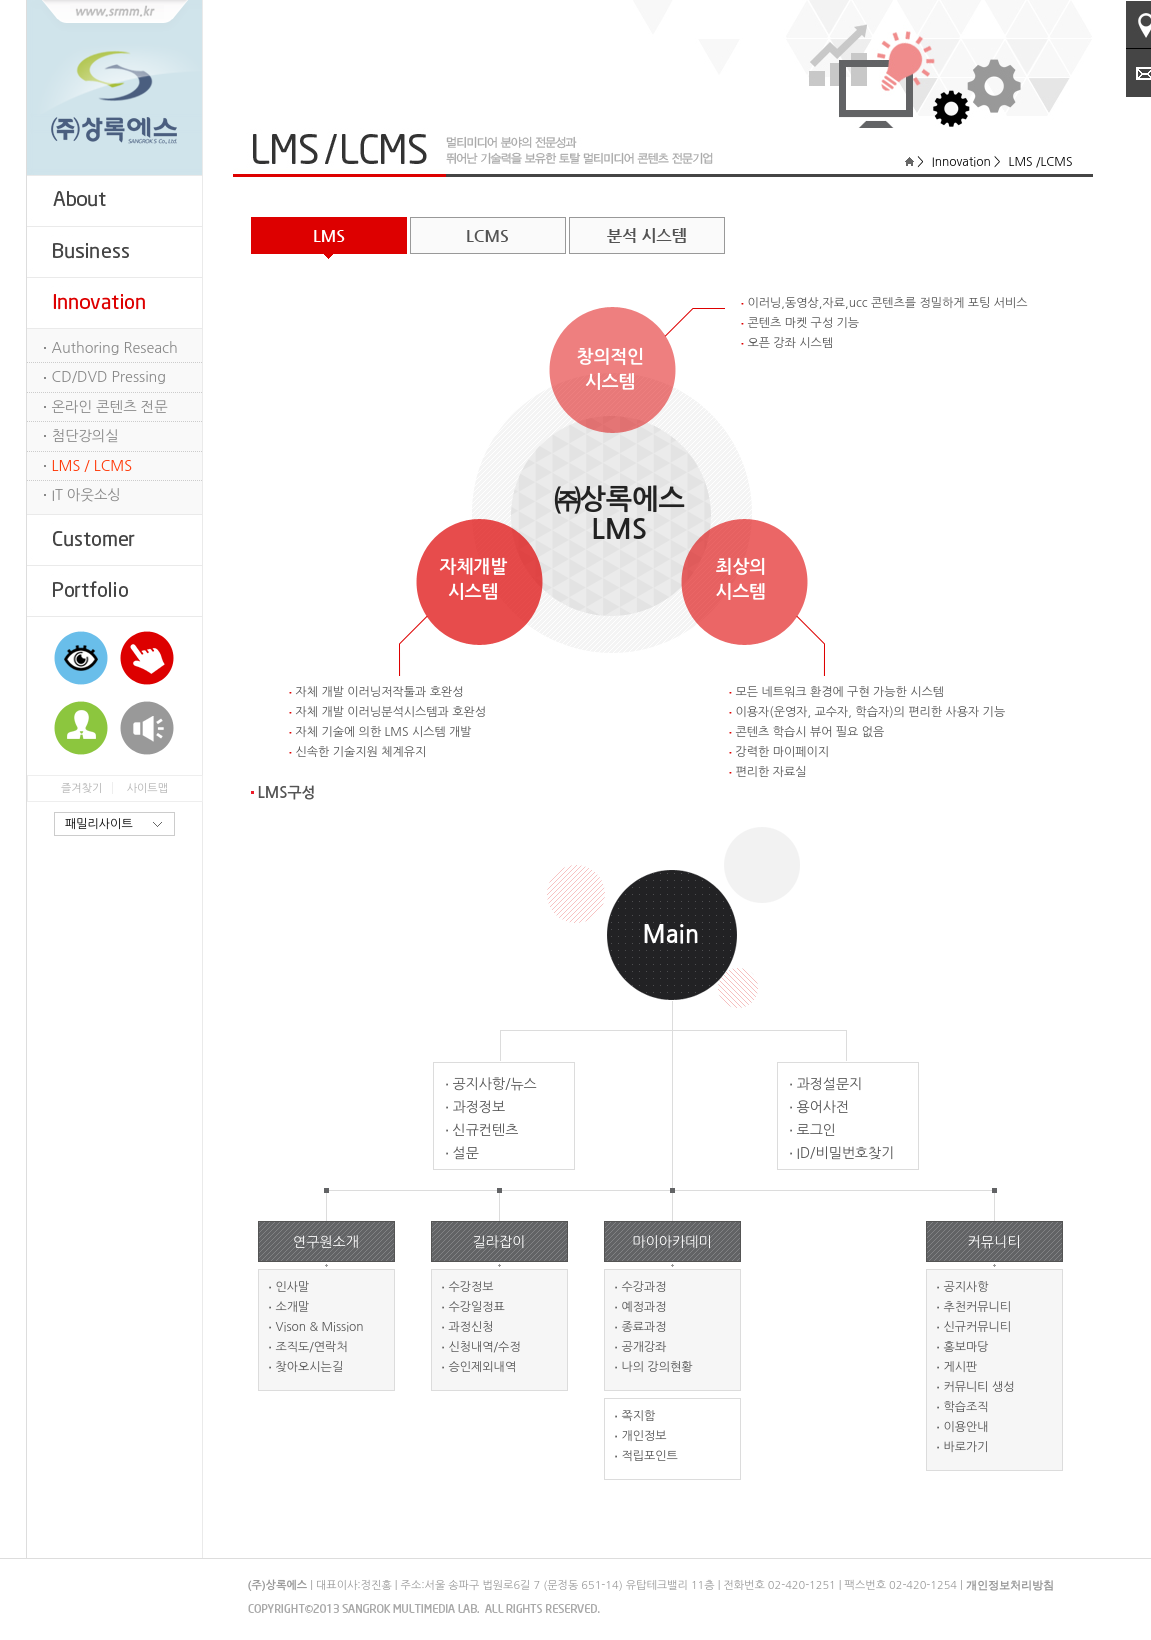 This screenshot has width=1151, height=1640. What do you see at coordinates (147, 788) in the screenshot?
I see `사이트맵` at bounding box center [147, 788].